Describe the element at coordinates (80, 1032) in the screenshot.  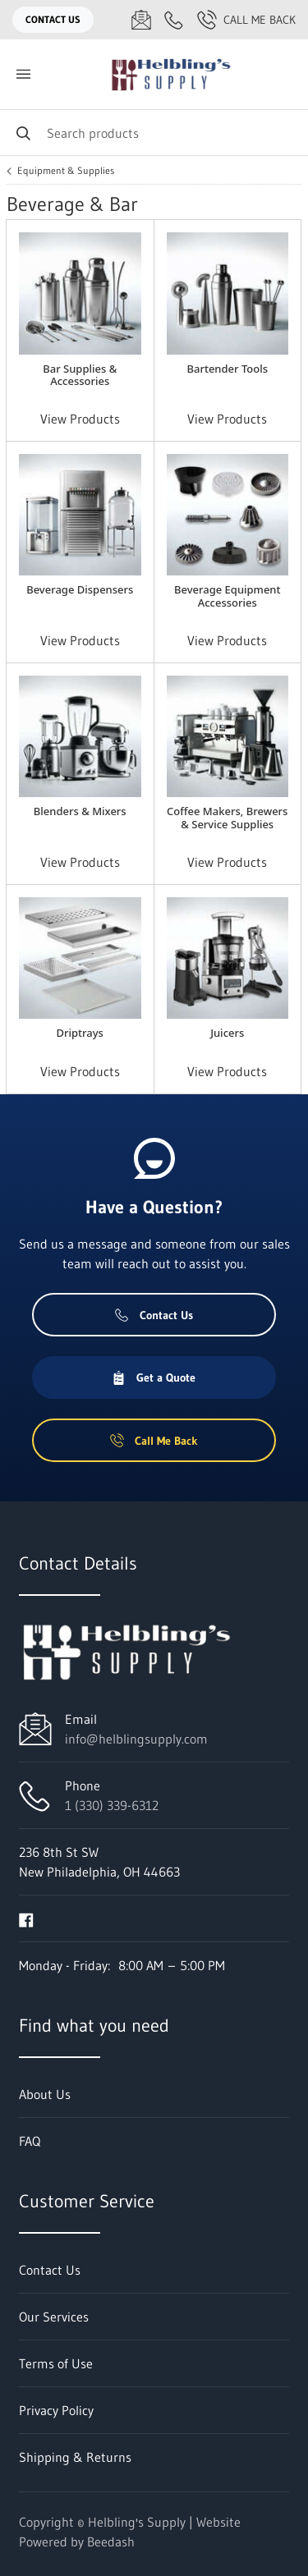
I see `Driptrays` at that location.